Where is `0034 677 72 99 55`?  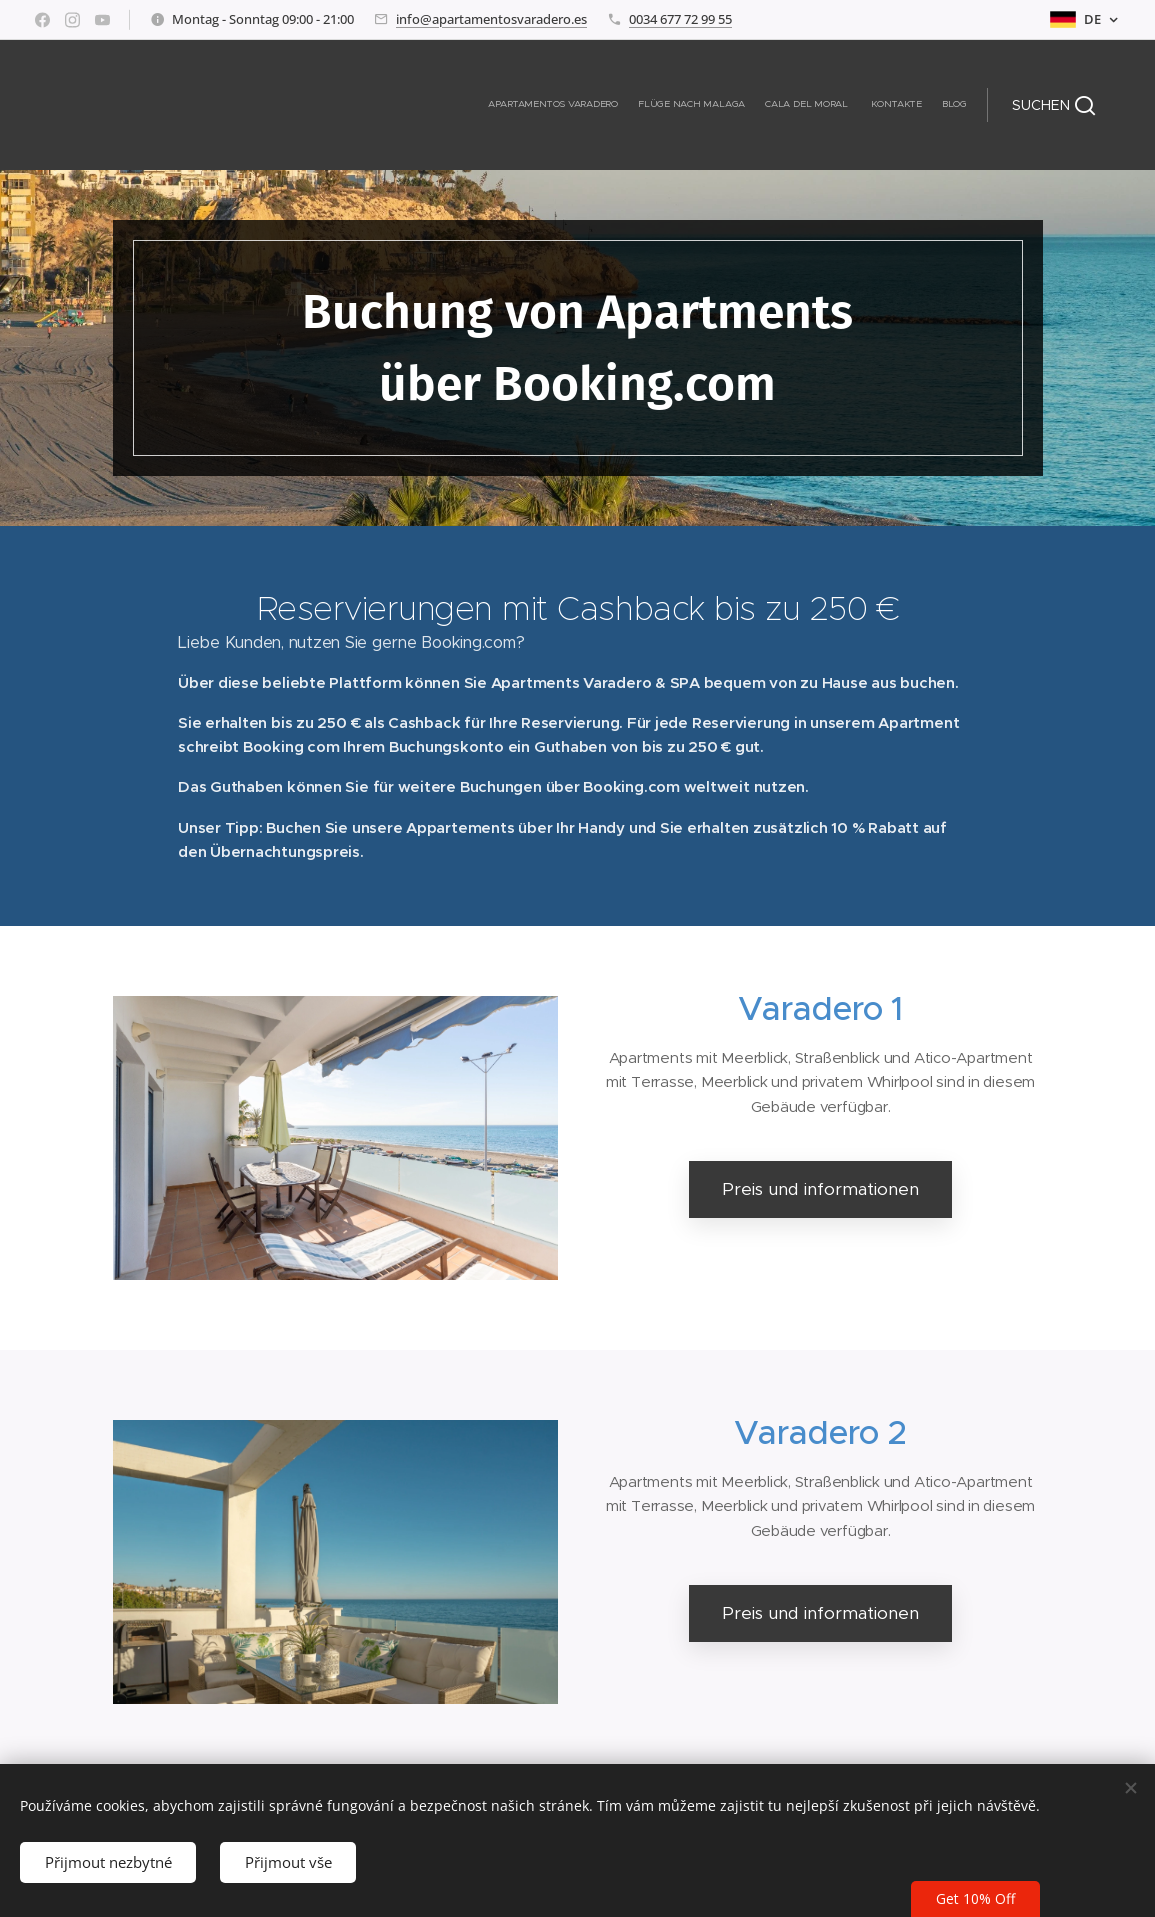 0034 677 72 99 55 is located at coordinates (680, 19).